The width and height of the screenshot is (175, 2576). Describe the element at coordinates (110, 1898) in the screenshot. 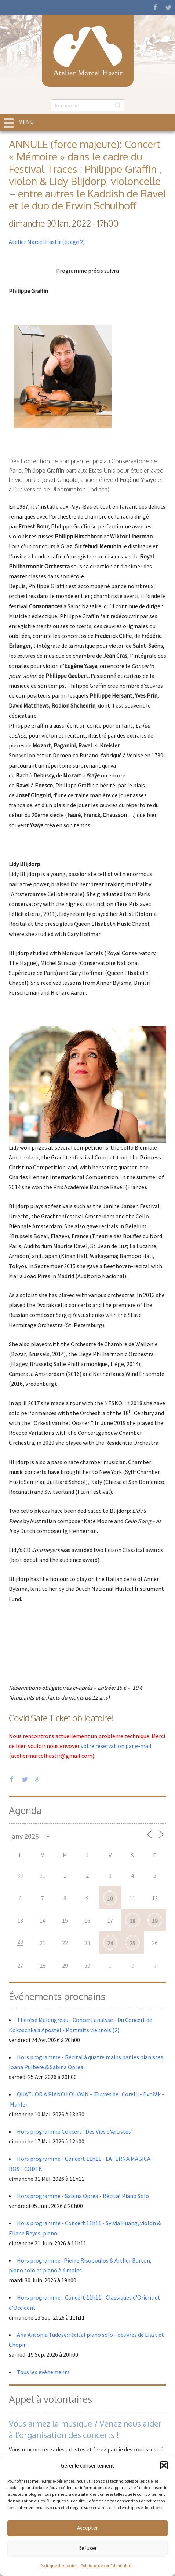

I see `10` at that location.